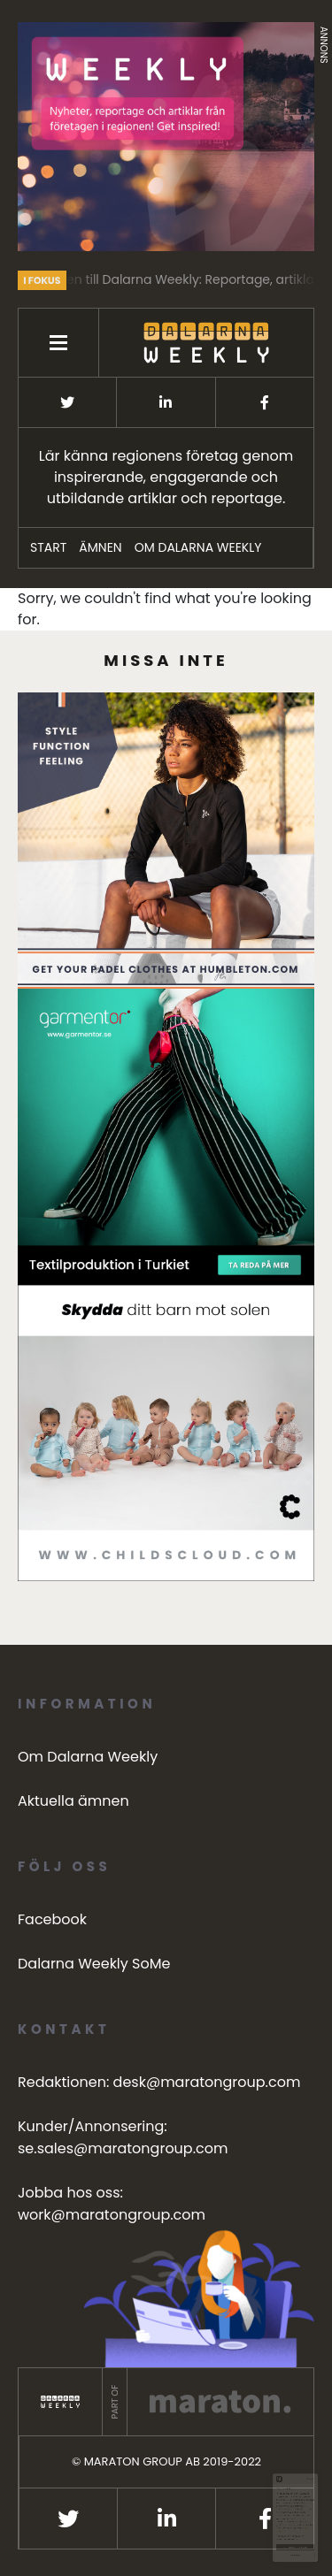 The image size is (332, 2576). I want to click on ÄMNEN, so click(100, 547).